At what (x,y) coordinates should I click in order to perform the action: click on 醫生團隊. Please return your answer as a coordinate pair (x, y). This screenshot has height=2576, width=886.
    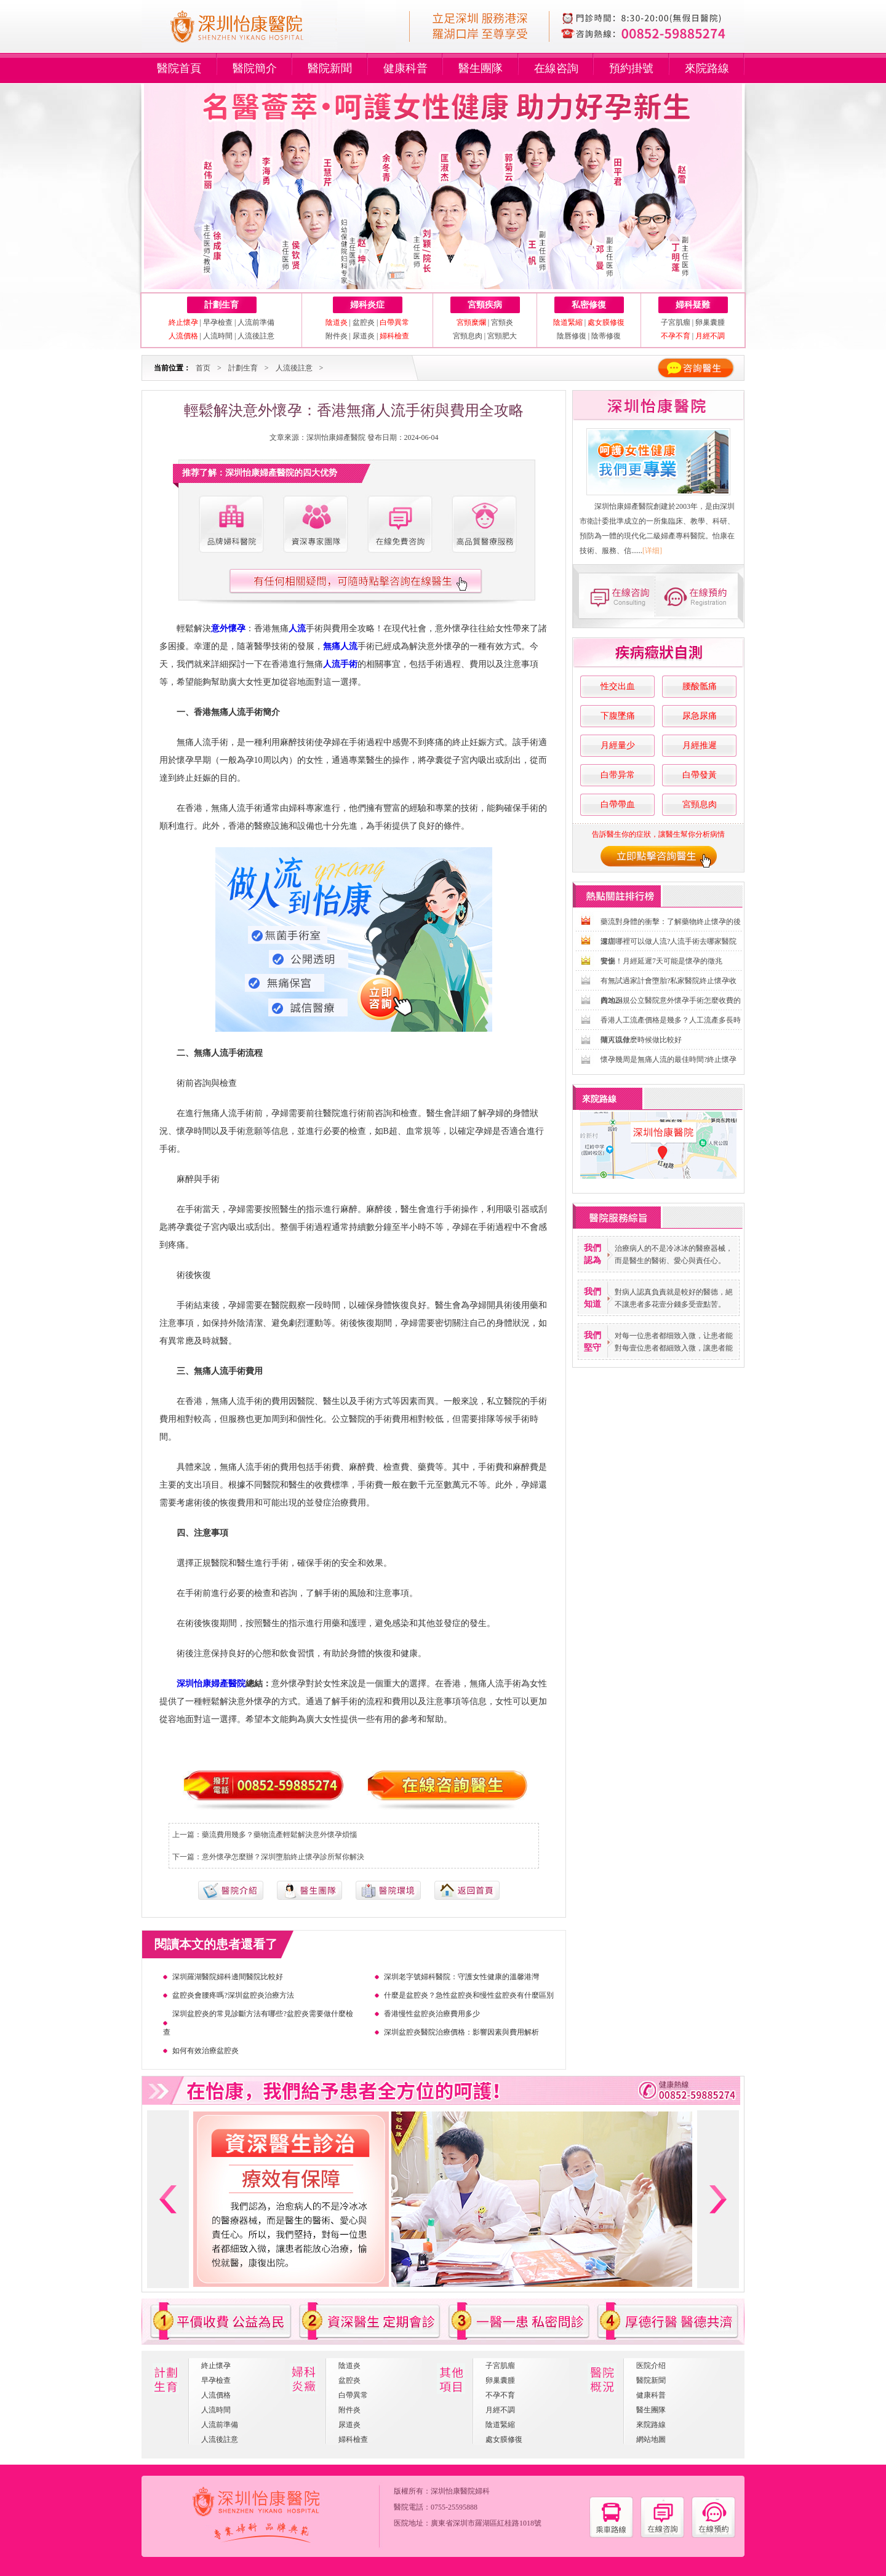
    Looking at the image, I should click on (480, 68).